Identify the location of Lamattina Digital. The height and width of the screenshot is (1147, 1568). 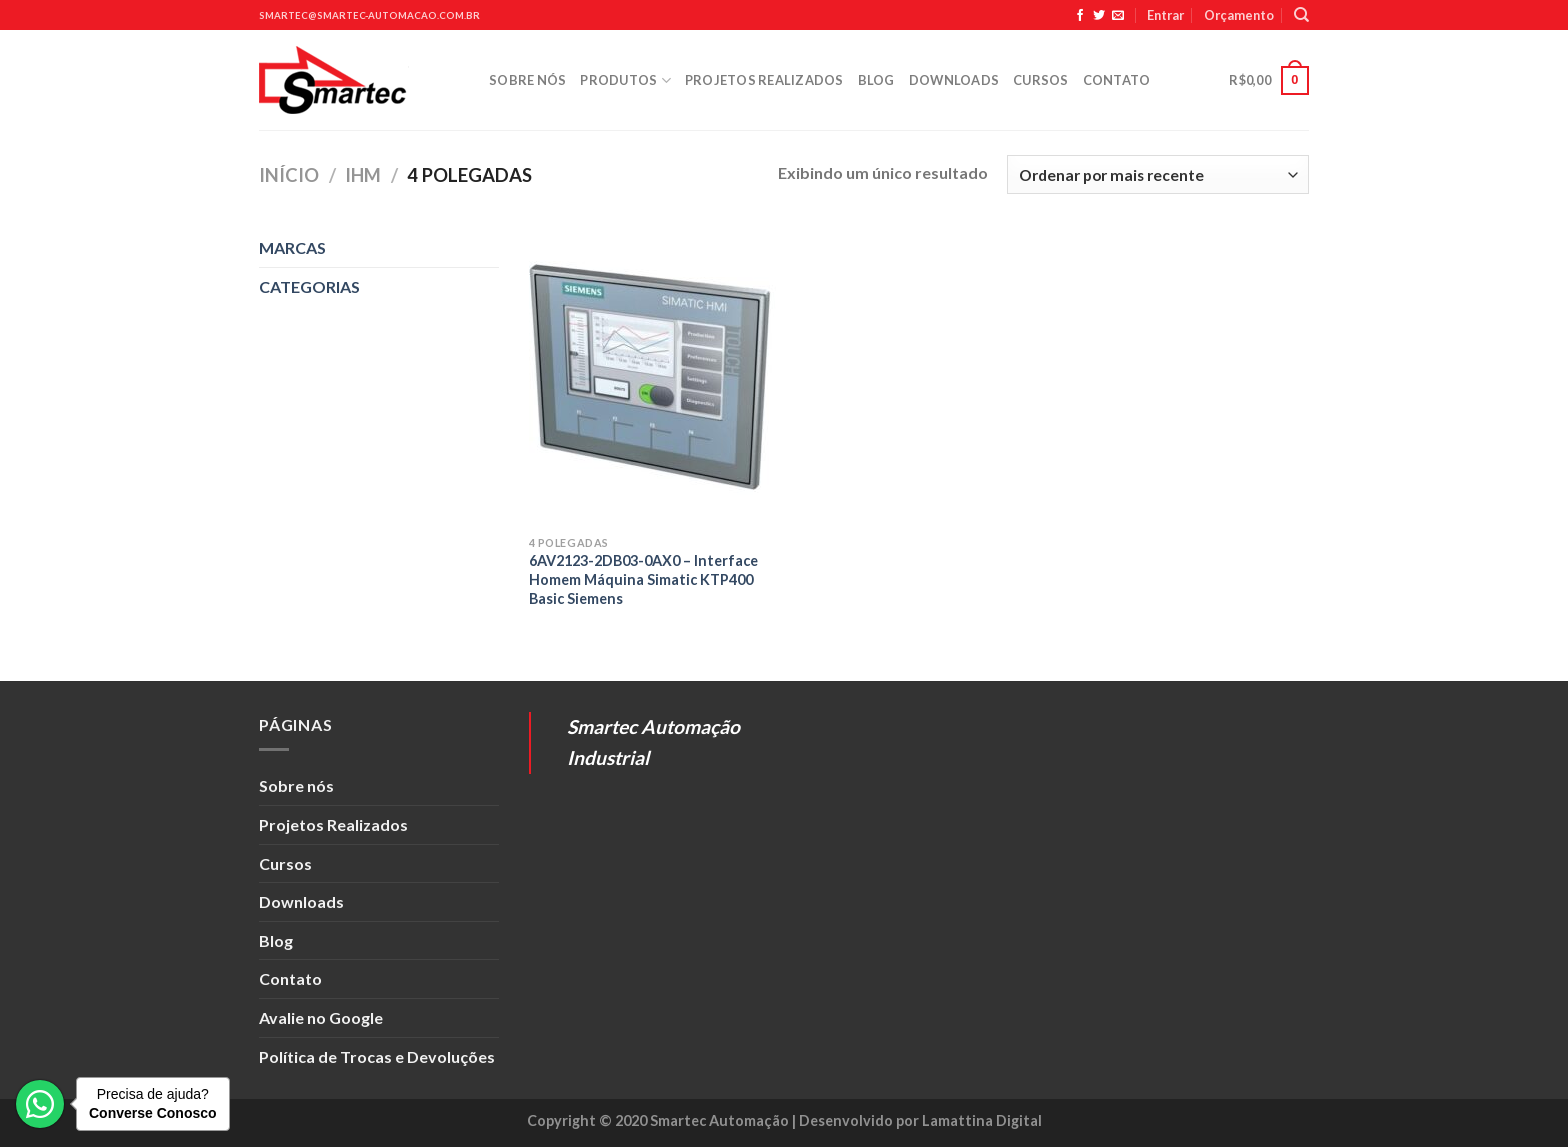
(982, 1120).